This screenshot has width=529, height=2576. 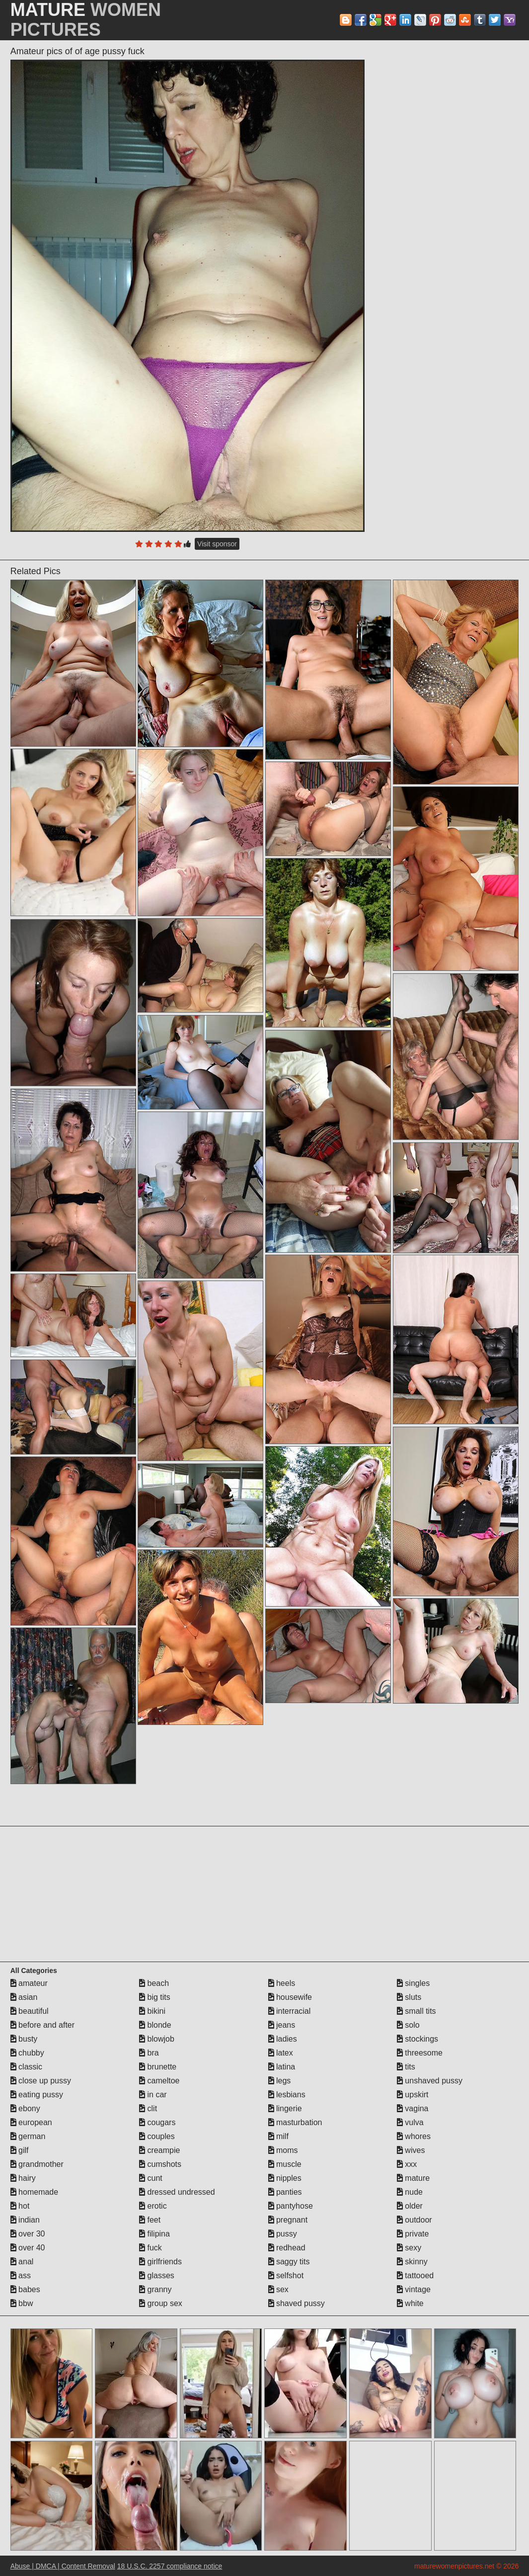 What do you see at coordinates (159, 2150) in the screenshot?
I see `creampie` at bounding box center [159, 2150].